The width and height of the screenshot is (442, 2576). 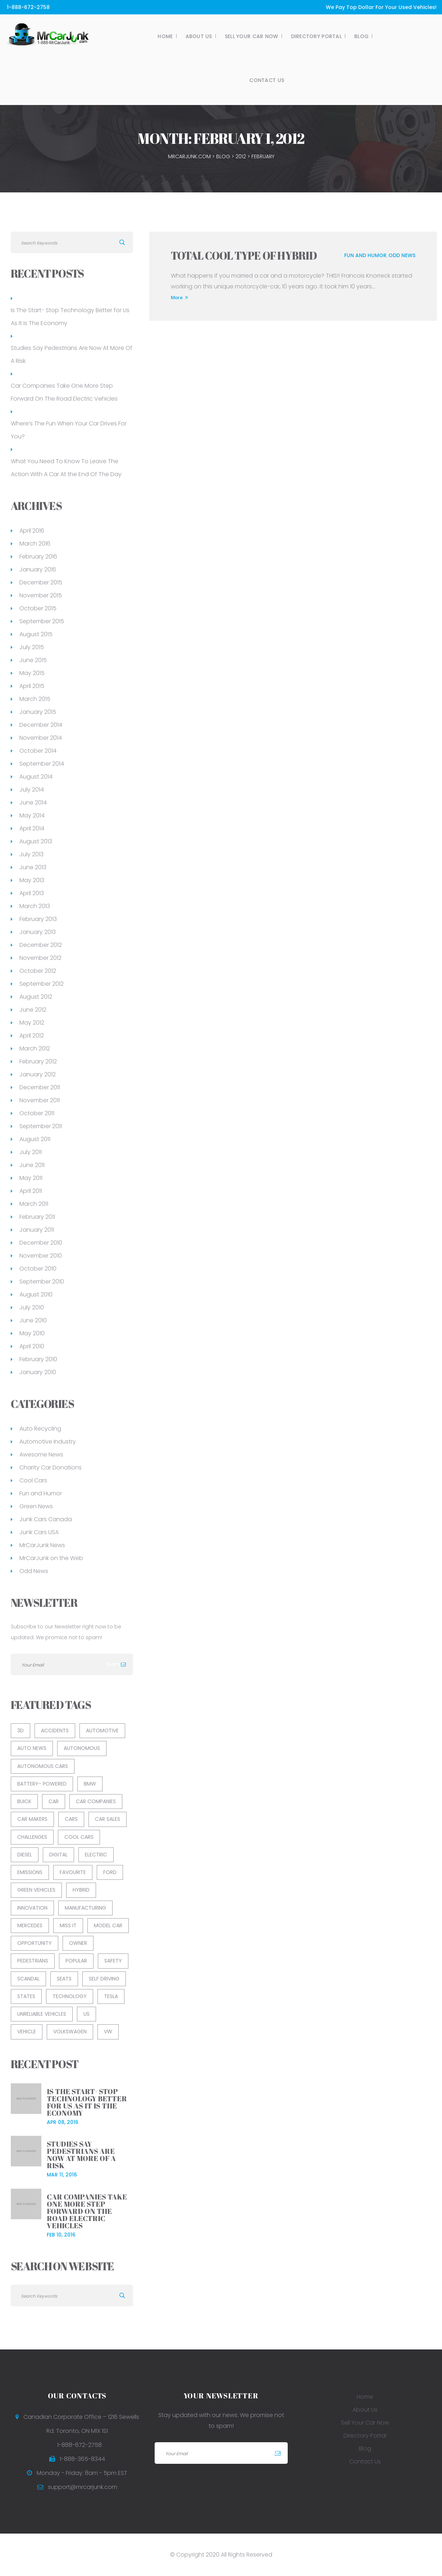 What do you see at coordinates (90, 1783) in the screenshot?
I see `BMW [BMW (1 item)]` at bounding box center [90, 1783].